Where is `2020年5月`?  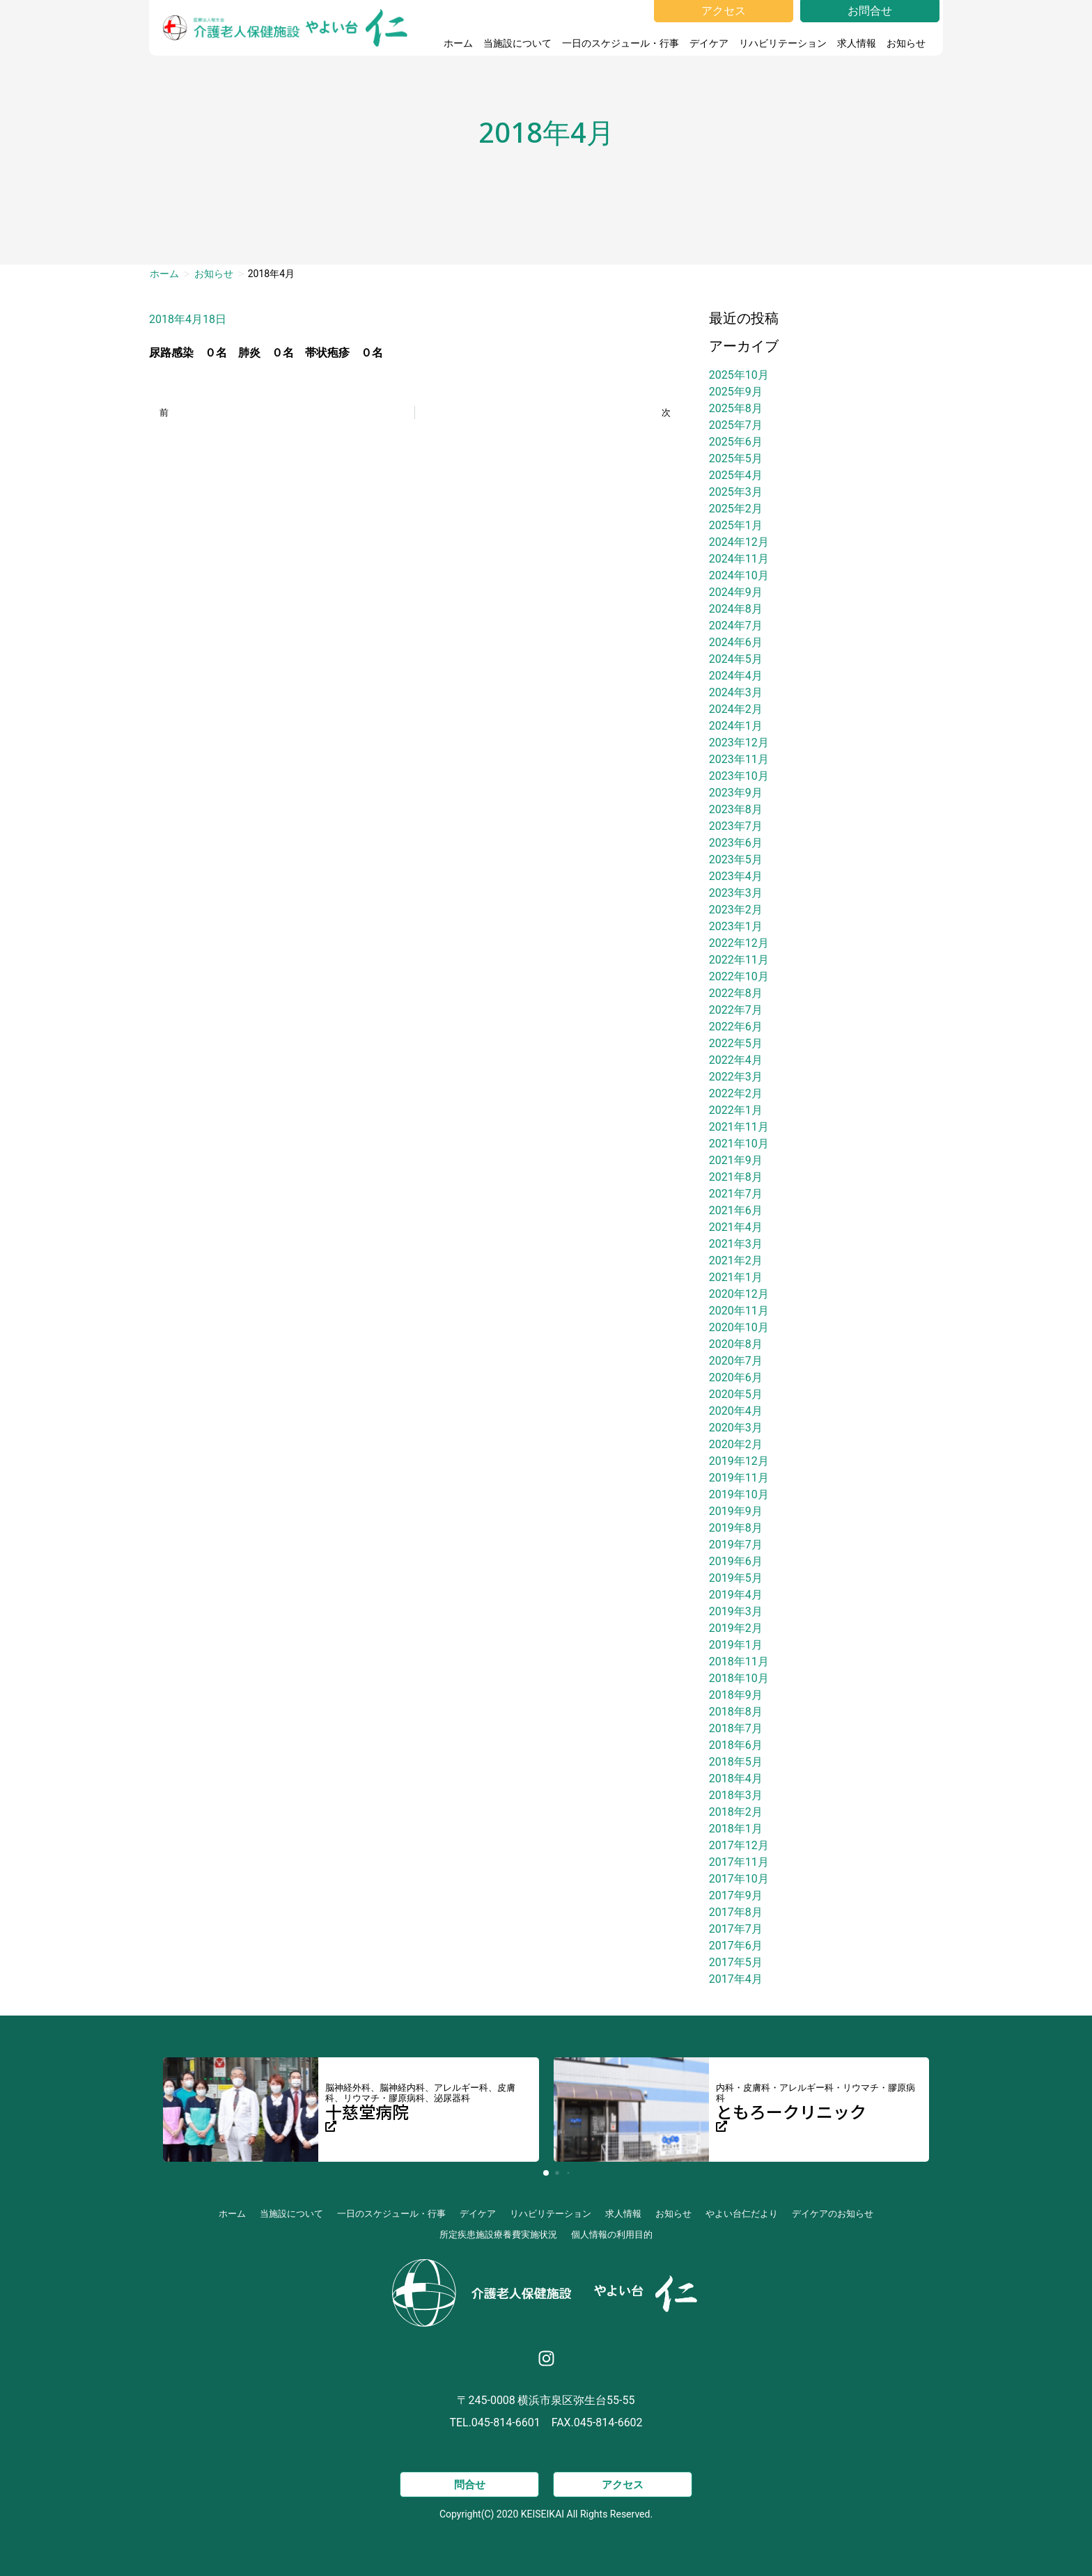
2020年5月 is located at coordinates (736, 1394).